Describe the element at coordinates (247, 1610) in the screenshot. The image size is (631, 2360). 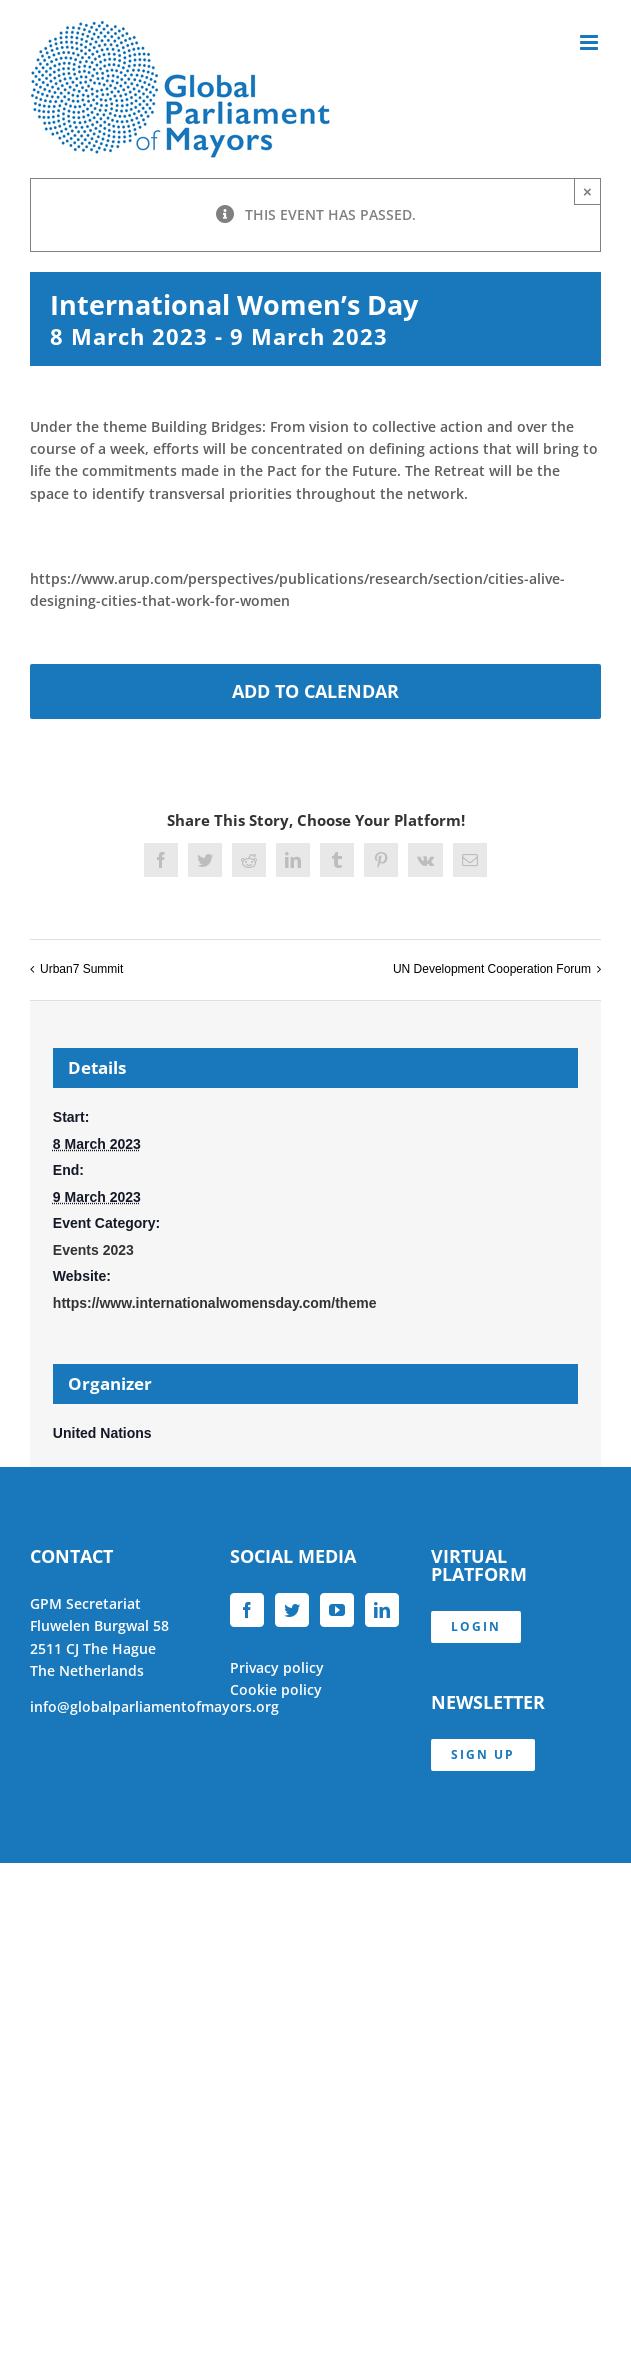
I see `[Facebook]` at that location.